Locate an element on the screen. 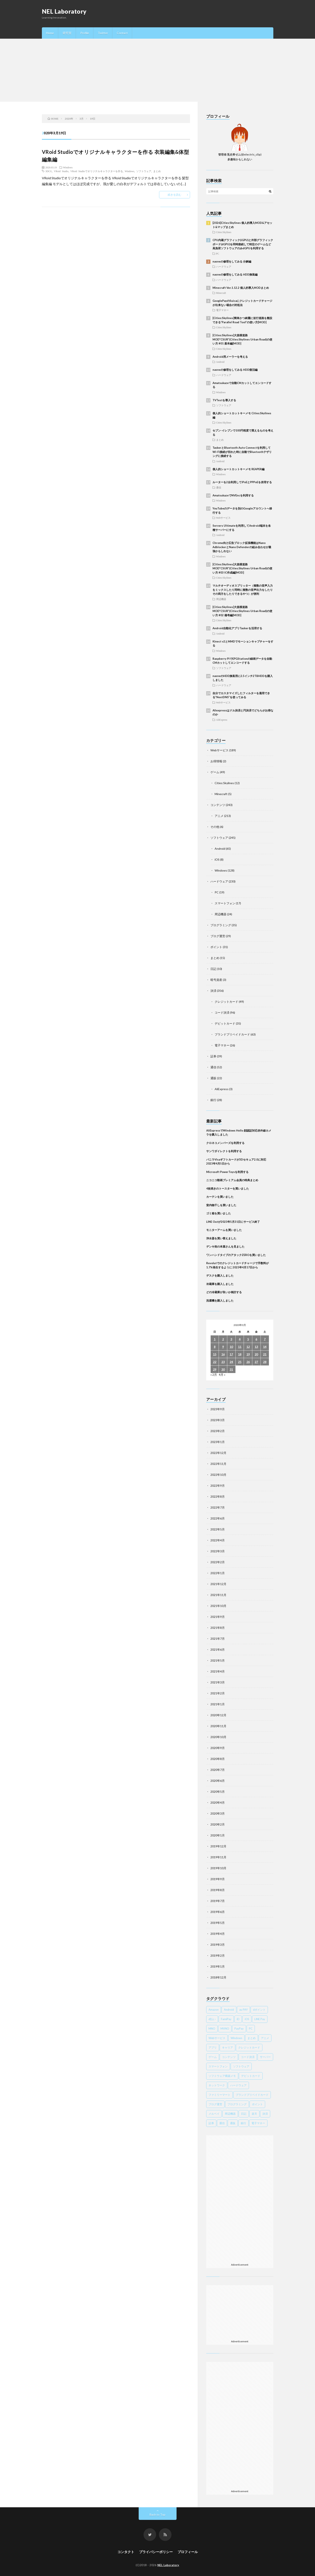 The height and width of the screenshot is (2576, 315). 通信 [通信 (61個の項目)] is located at coordinates (222, 2123).